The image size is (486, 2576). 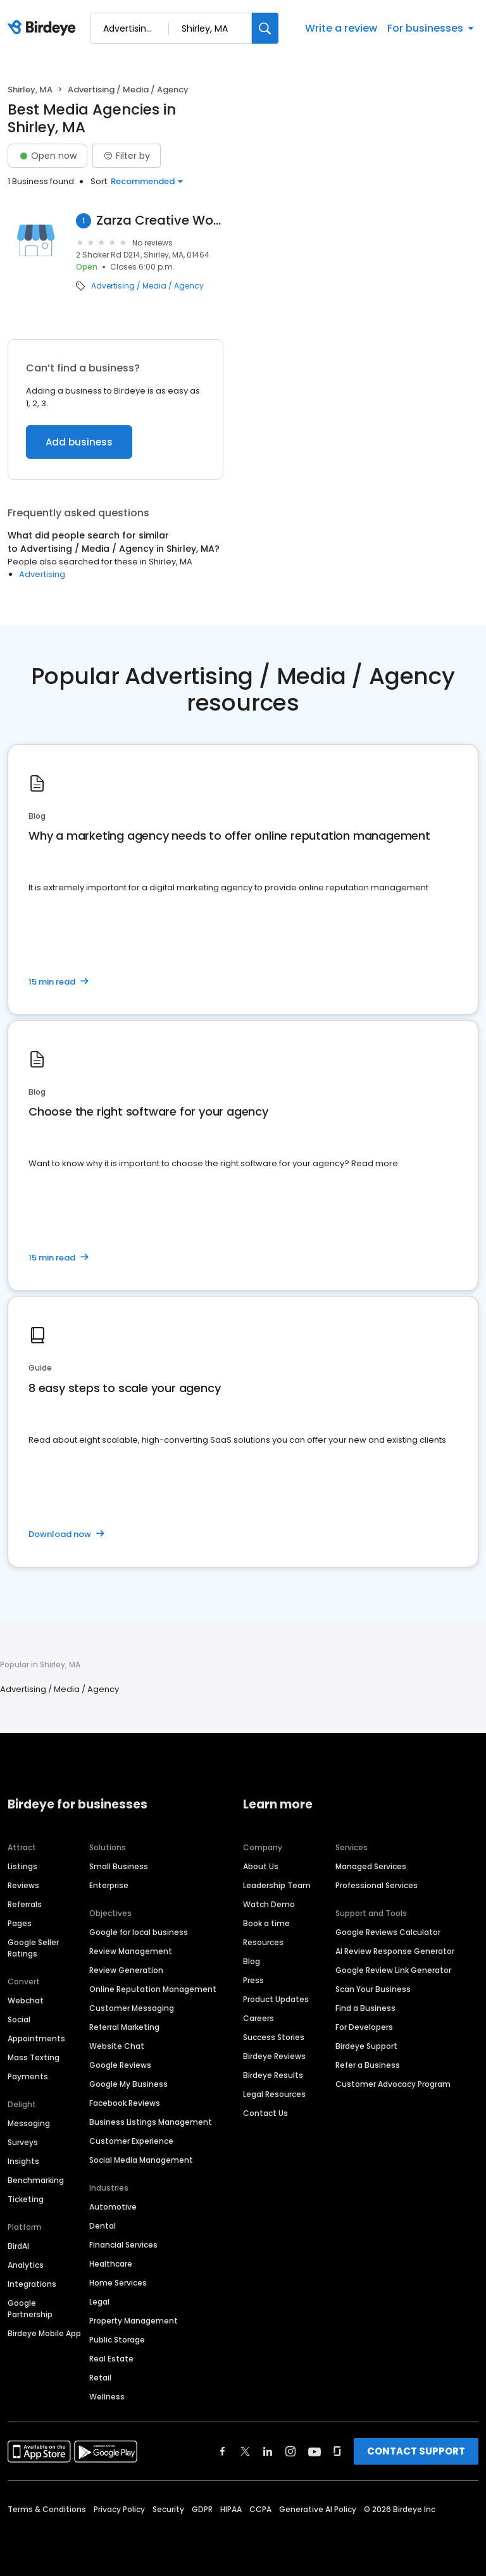 What do you see at coordinates (33, 2057) in the screenshot?
I see `Mass Texting` at bounding box center [33, 2057].